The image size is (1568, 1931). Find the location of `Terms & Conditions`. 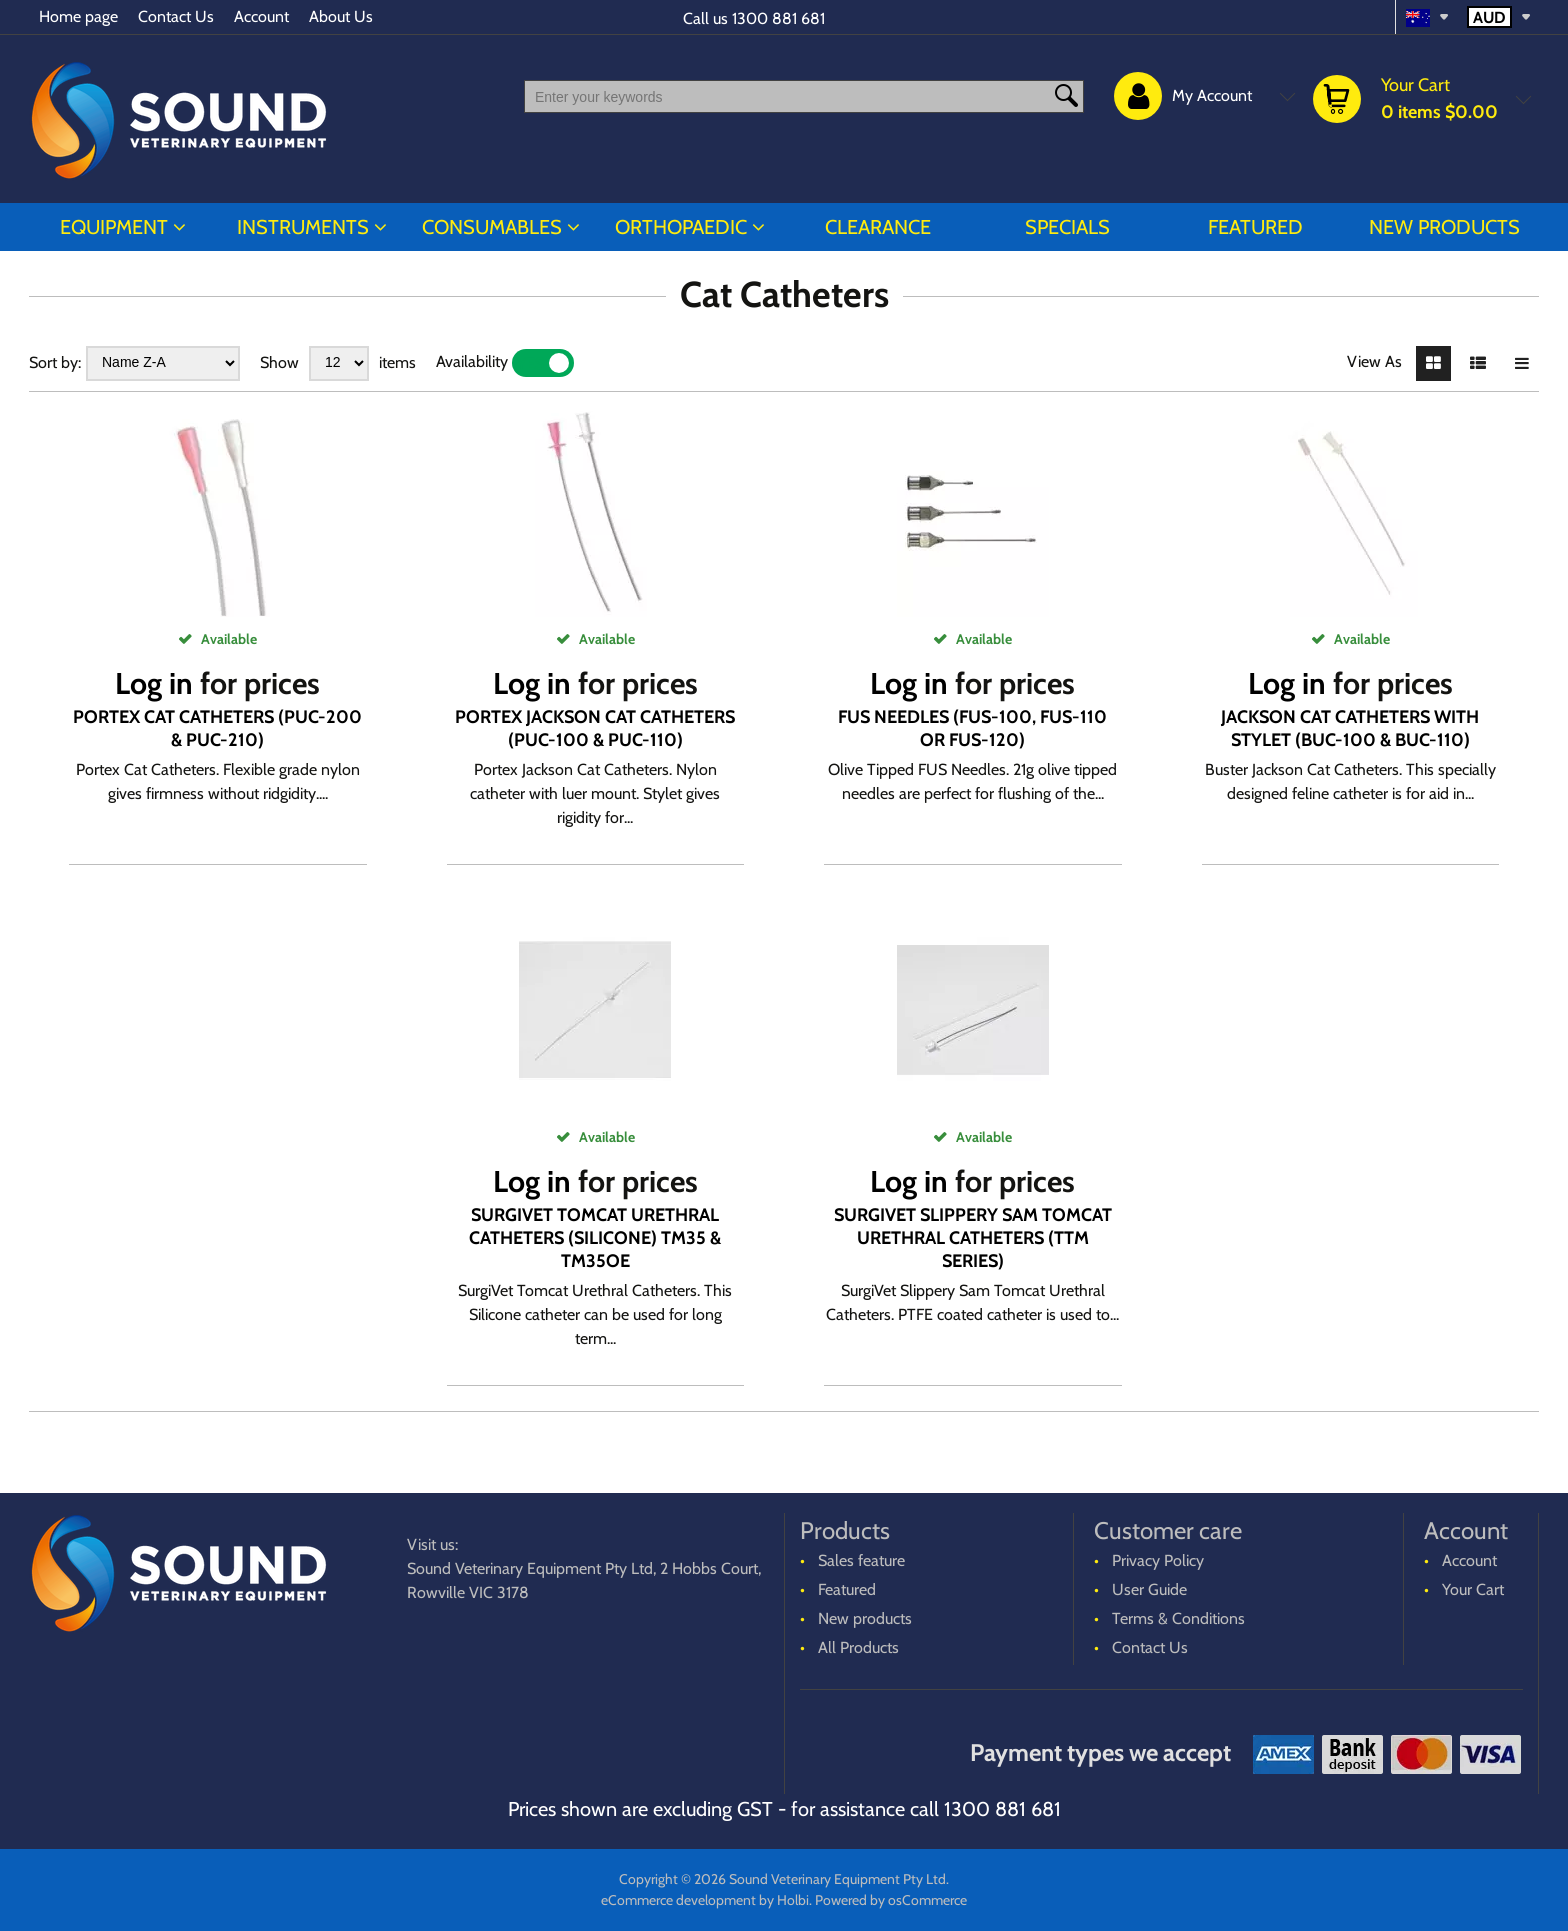

Terms & Conditions is located at coordinates (1178, 1618).